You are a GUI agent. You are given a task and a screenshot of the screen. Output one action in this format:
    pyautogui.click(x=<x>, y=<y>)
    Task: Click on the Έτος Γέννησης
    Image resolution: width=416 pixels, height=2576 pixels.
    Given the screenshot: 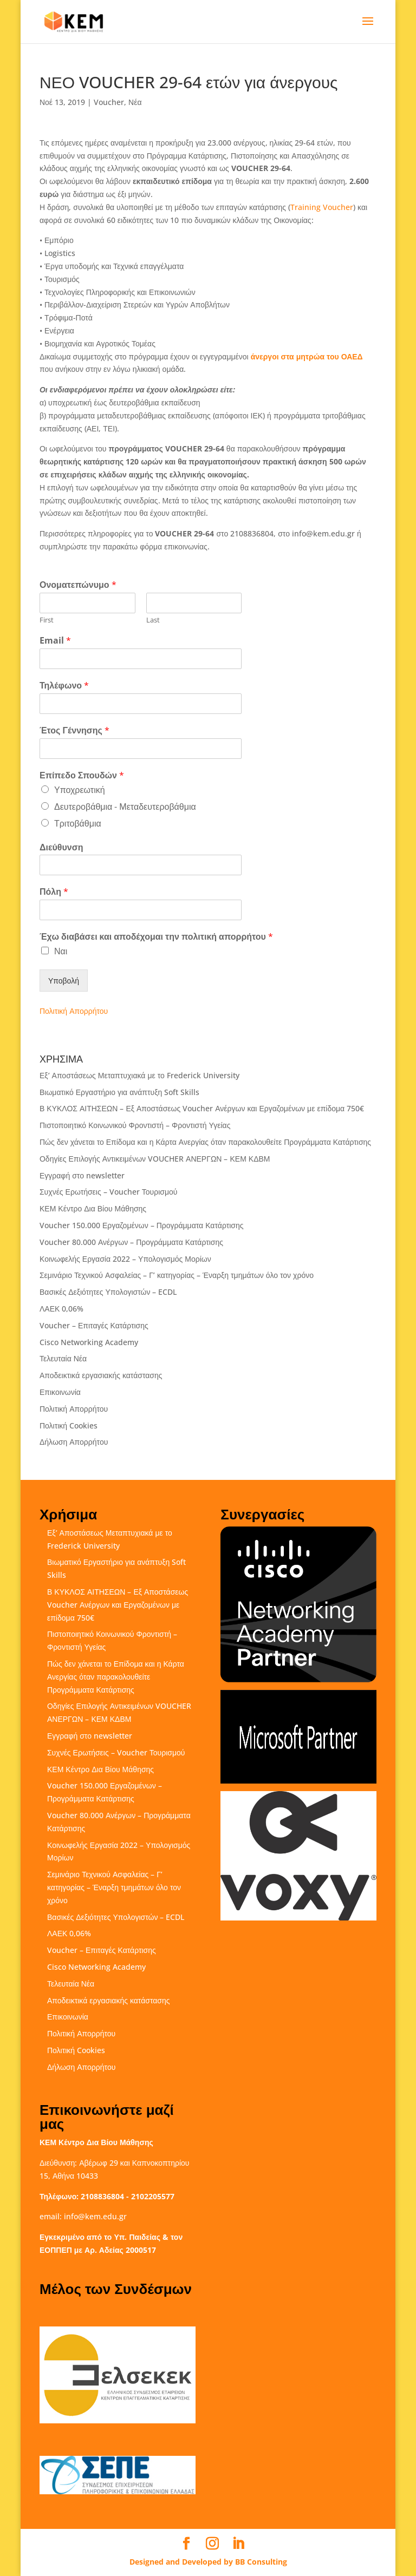 What is the action you would take?
    pyautogui.click(x=74, y=730)
    